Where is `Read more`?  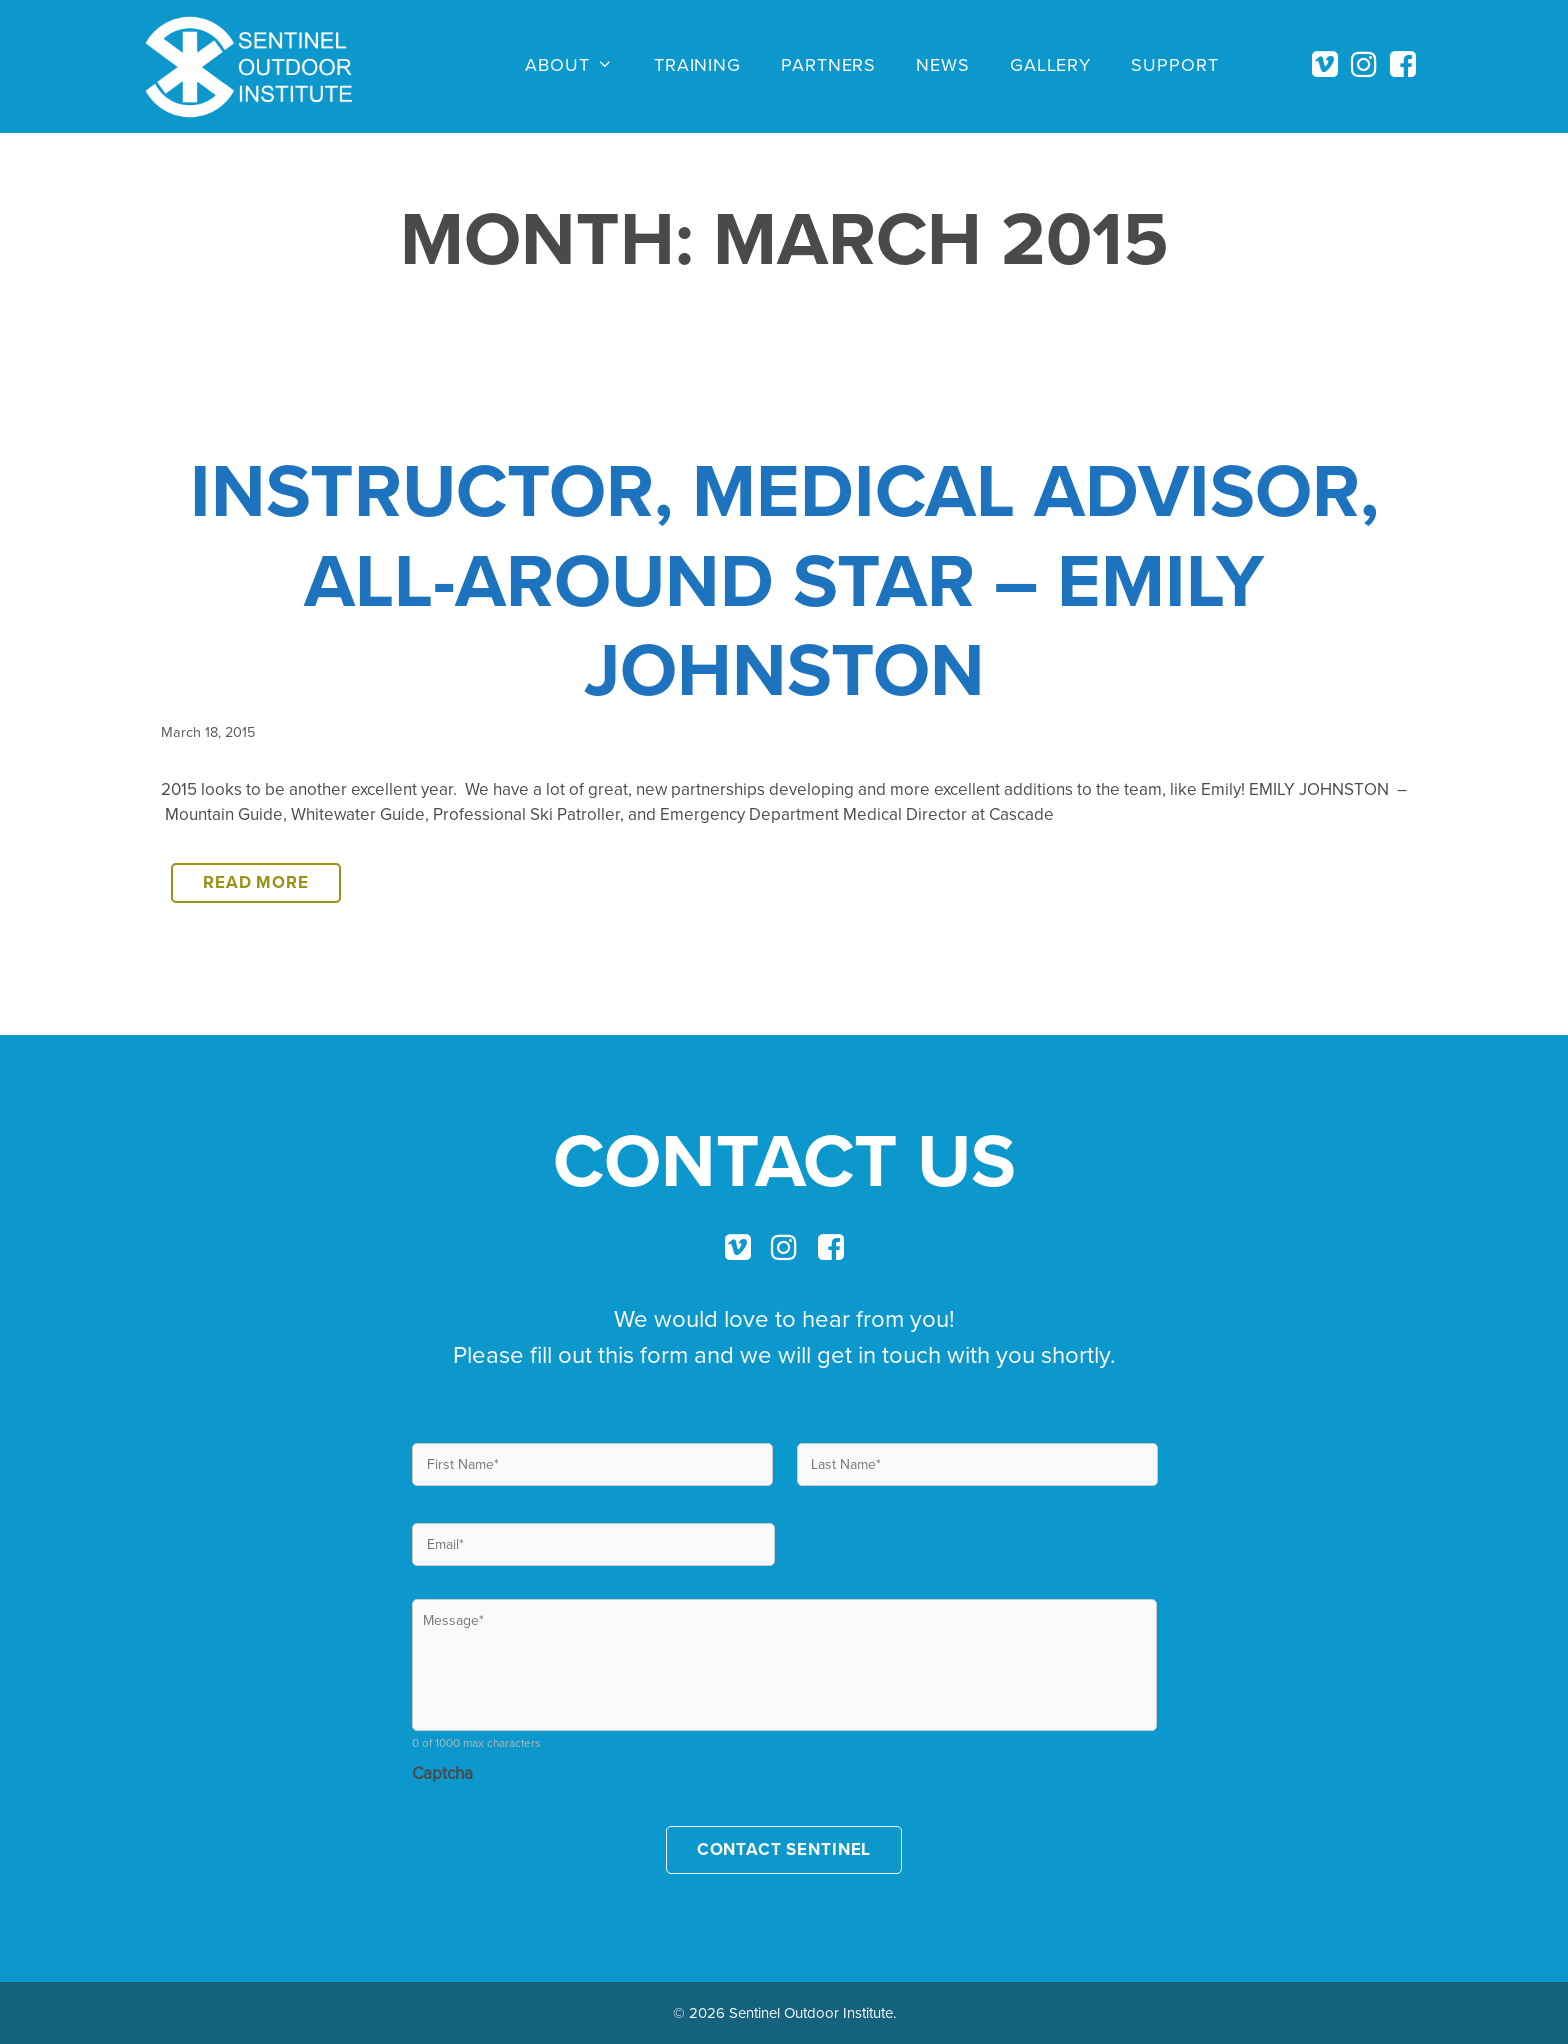
Read more is located at coordinates (272, 886).